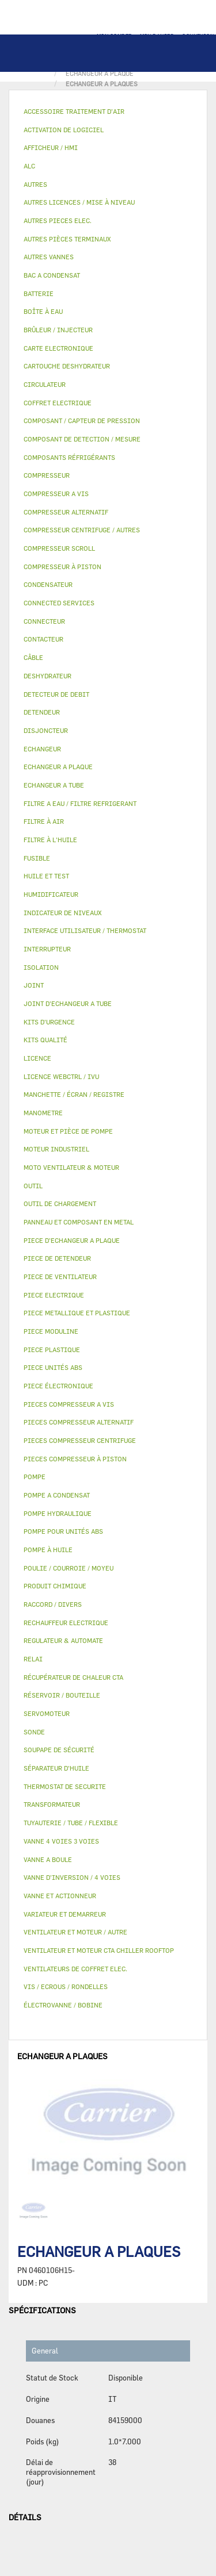 This screenshot has width=216, height=2576. Describe the element at coordinates (50, 839) in the screenshot. I see `FILTRE À L'HUILE` at that location.